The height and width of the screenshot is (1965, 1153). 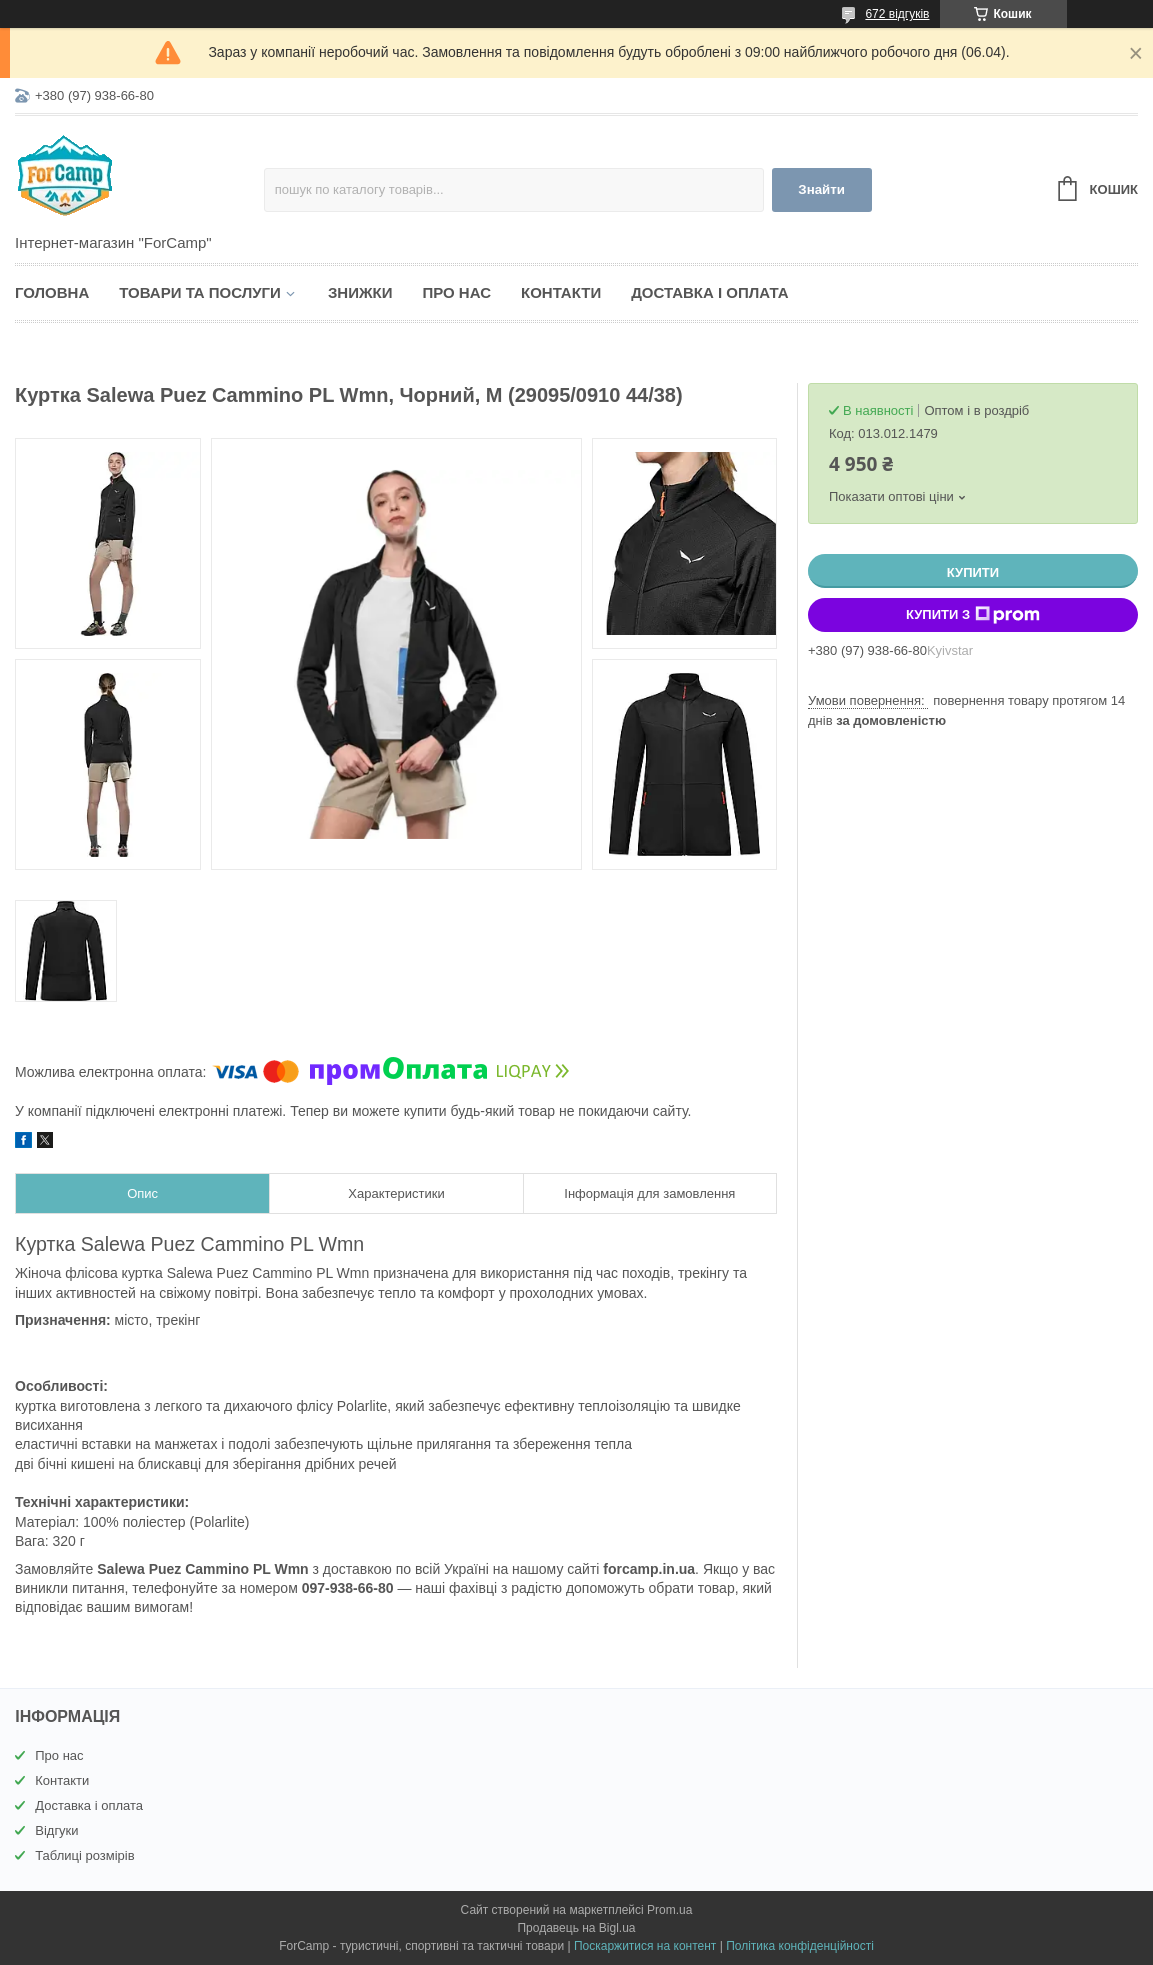 I want to click on Купити, so click(x=973, y=572).